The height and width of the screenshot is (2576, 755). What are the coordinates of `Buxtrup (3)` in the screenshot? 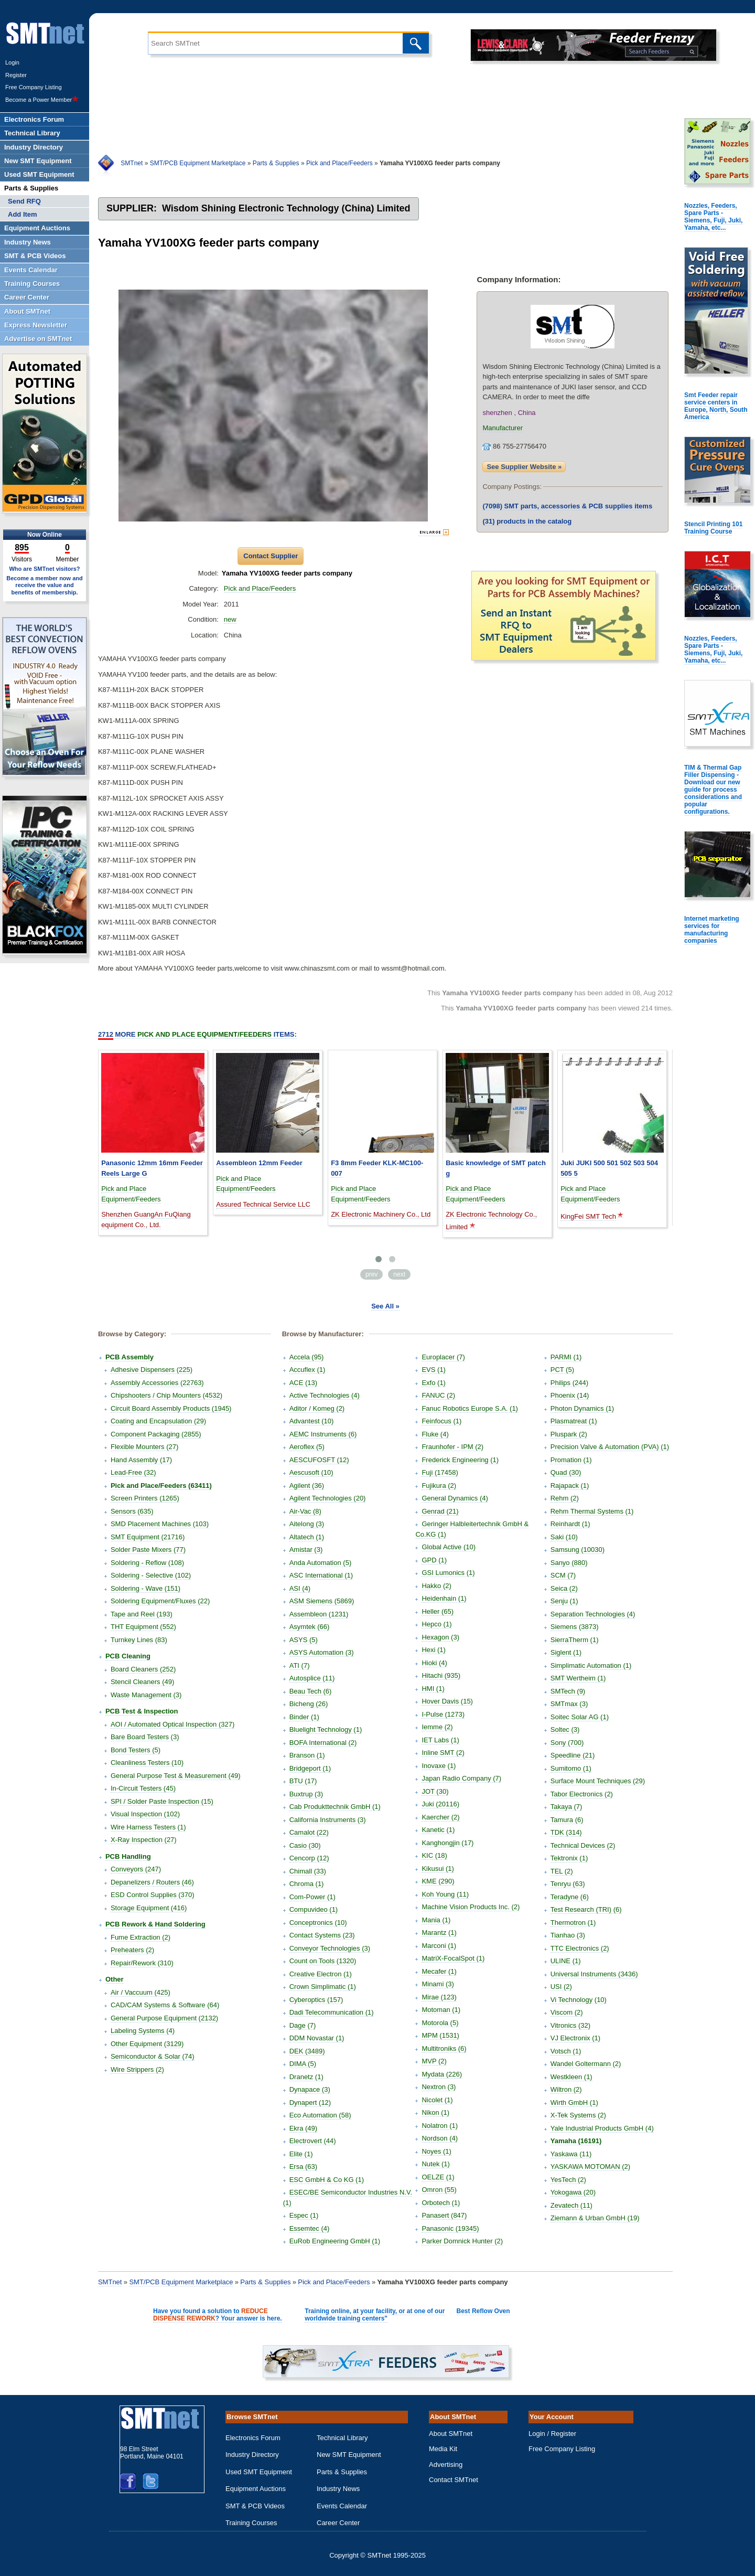 It's located at (306, 1794).